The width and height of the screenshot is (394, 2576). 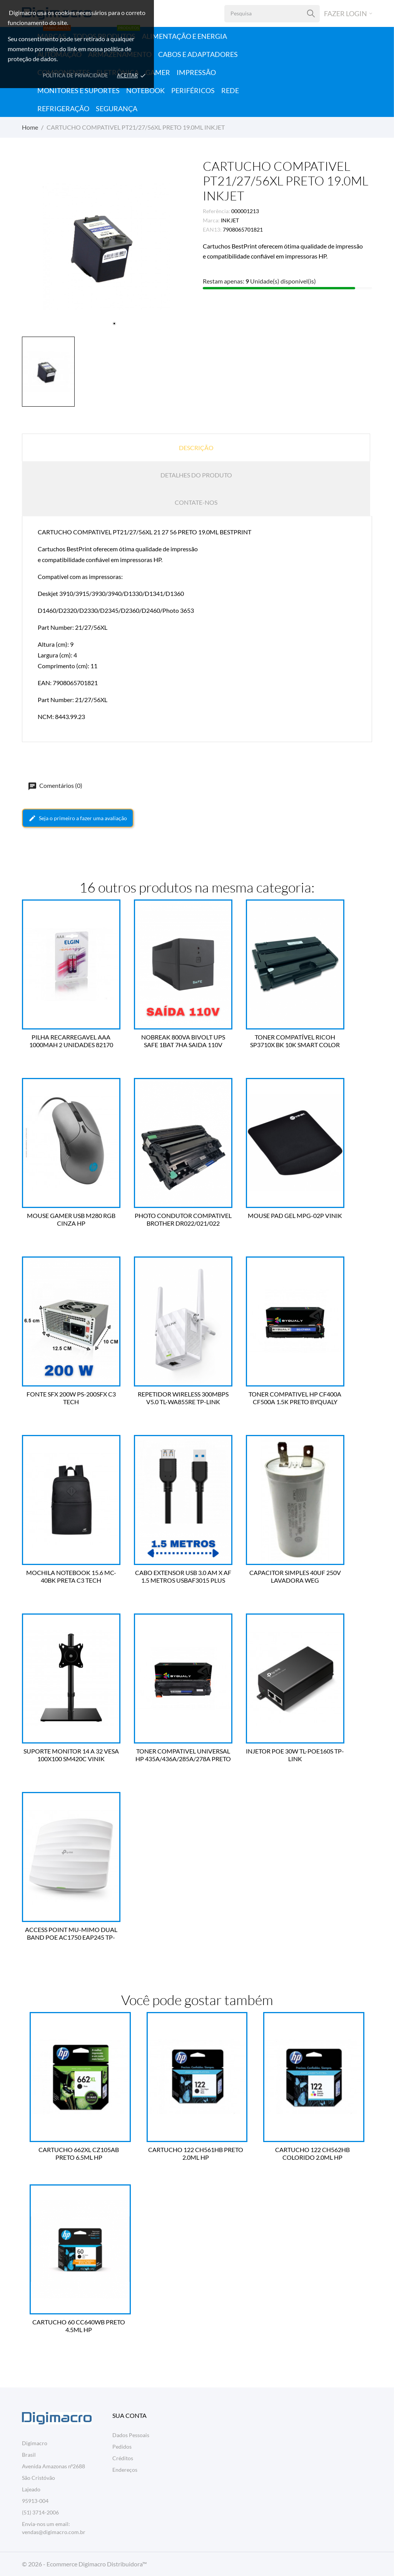 What do you see at coordinates (106, 246) in the screenshot?
I see `[tabpanel]` at bounding box center [106, 246].